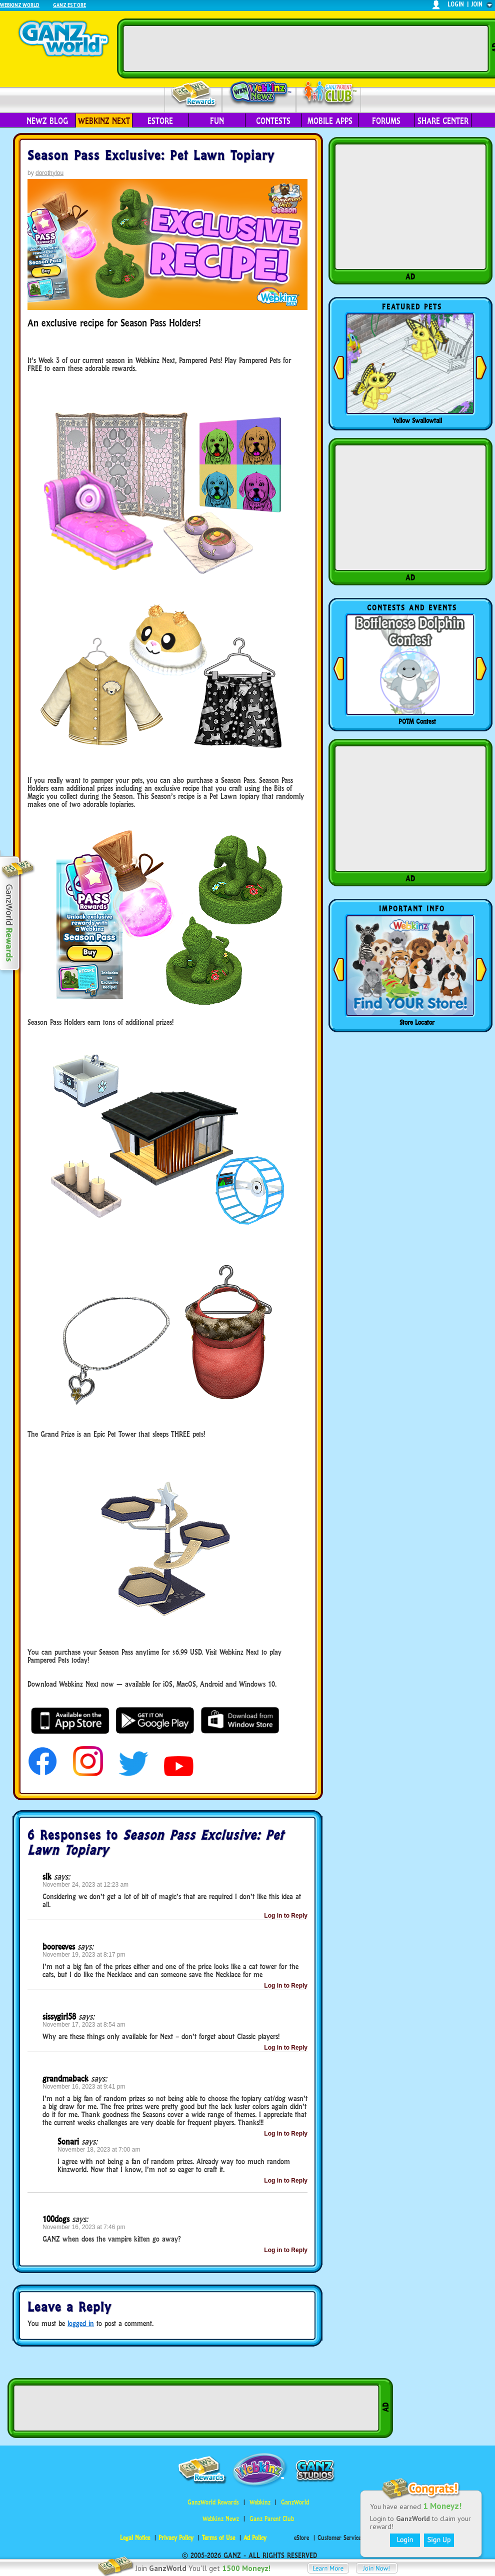  Describe the element at coordinates (417, 721) in the screenshot. I see `POTM Contest` at that location.